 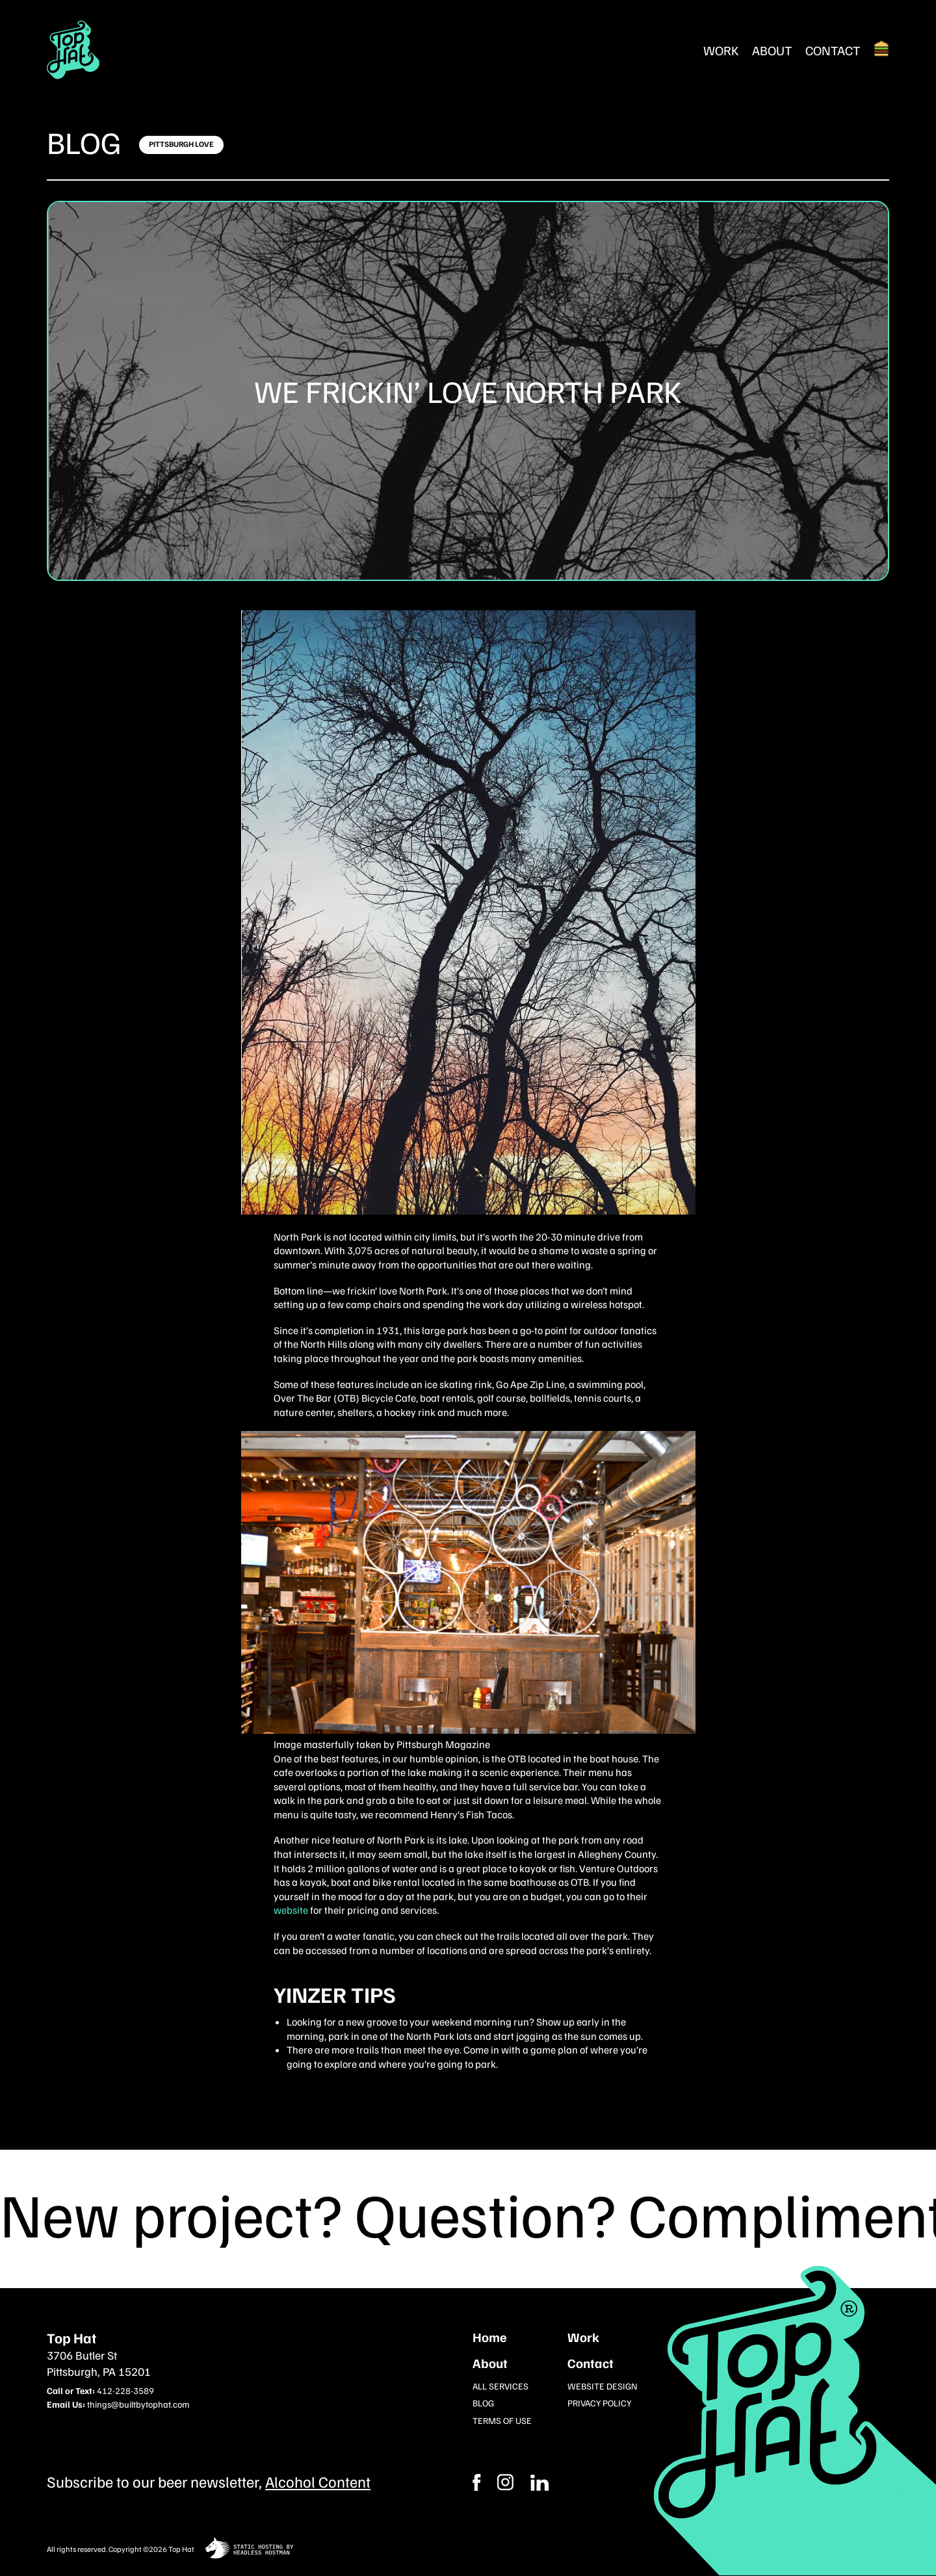 I want to click on Home, so click(x=490, y=2336).